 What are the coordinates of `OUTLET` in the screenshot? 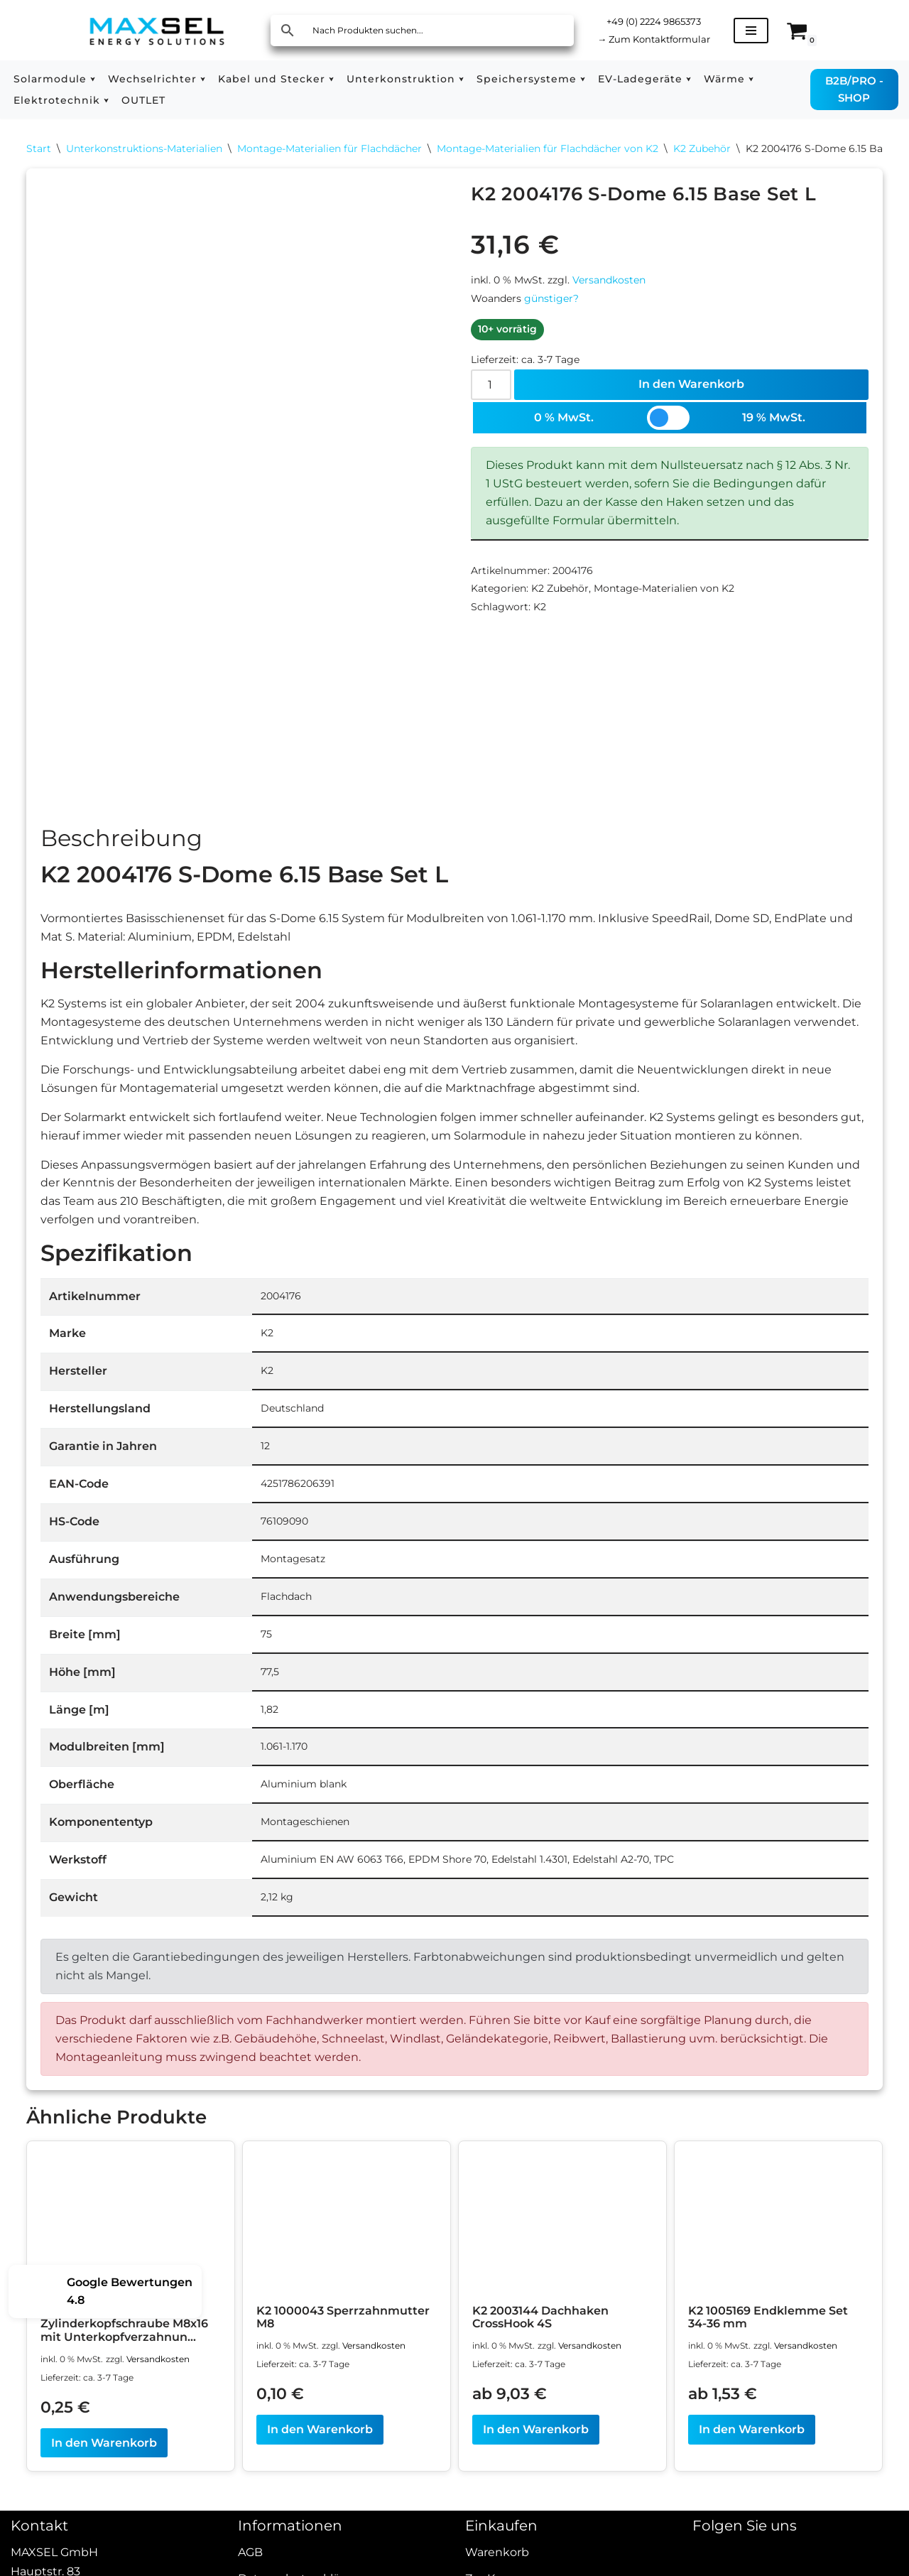 It's located at (143, 100).